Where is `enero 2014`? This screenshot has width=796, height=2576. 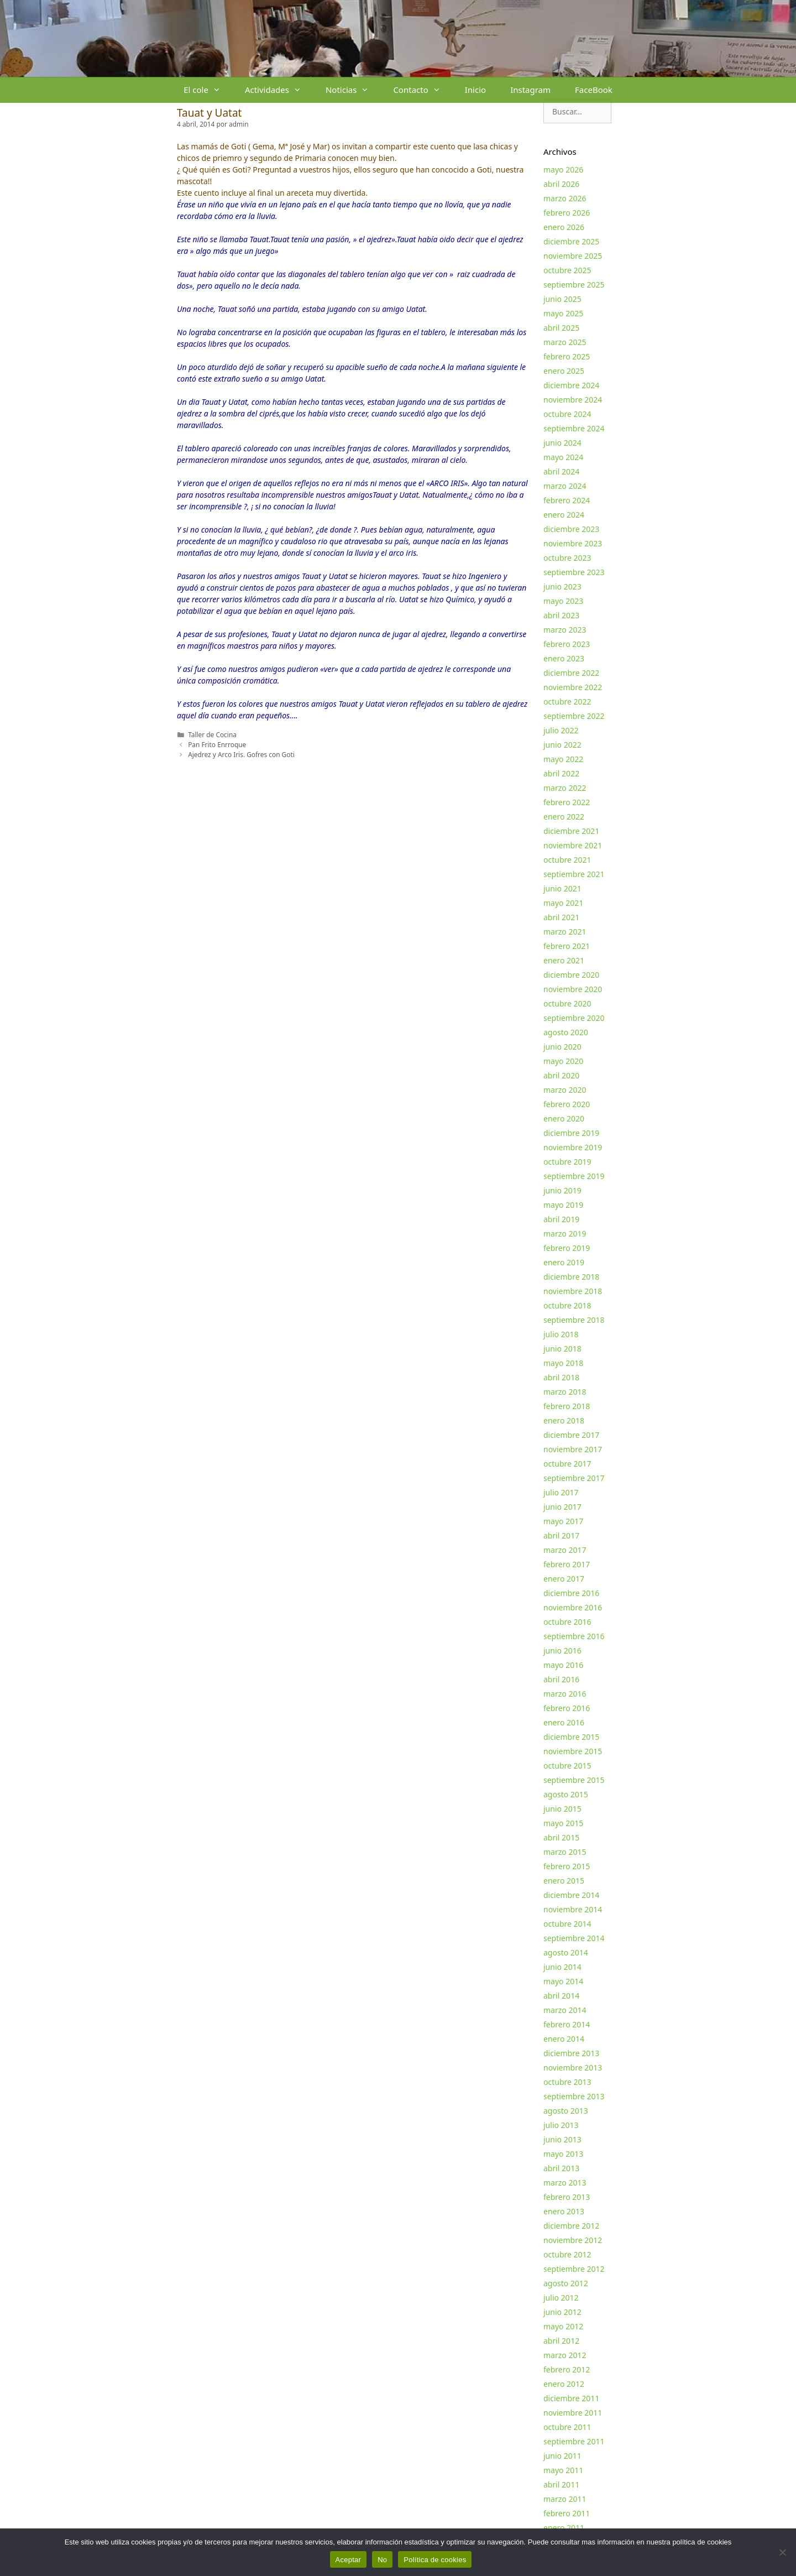 enero 2014 is located at coordinates (563, 2038).